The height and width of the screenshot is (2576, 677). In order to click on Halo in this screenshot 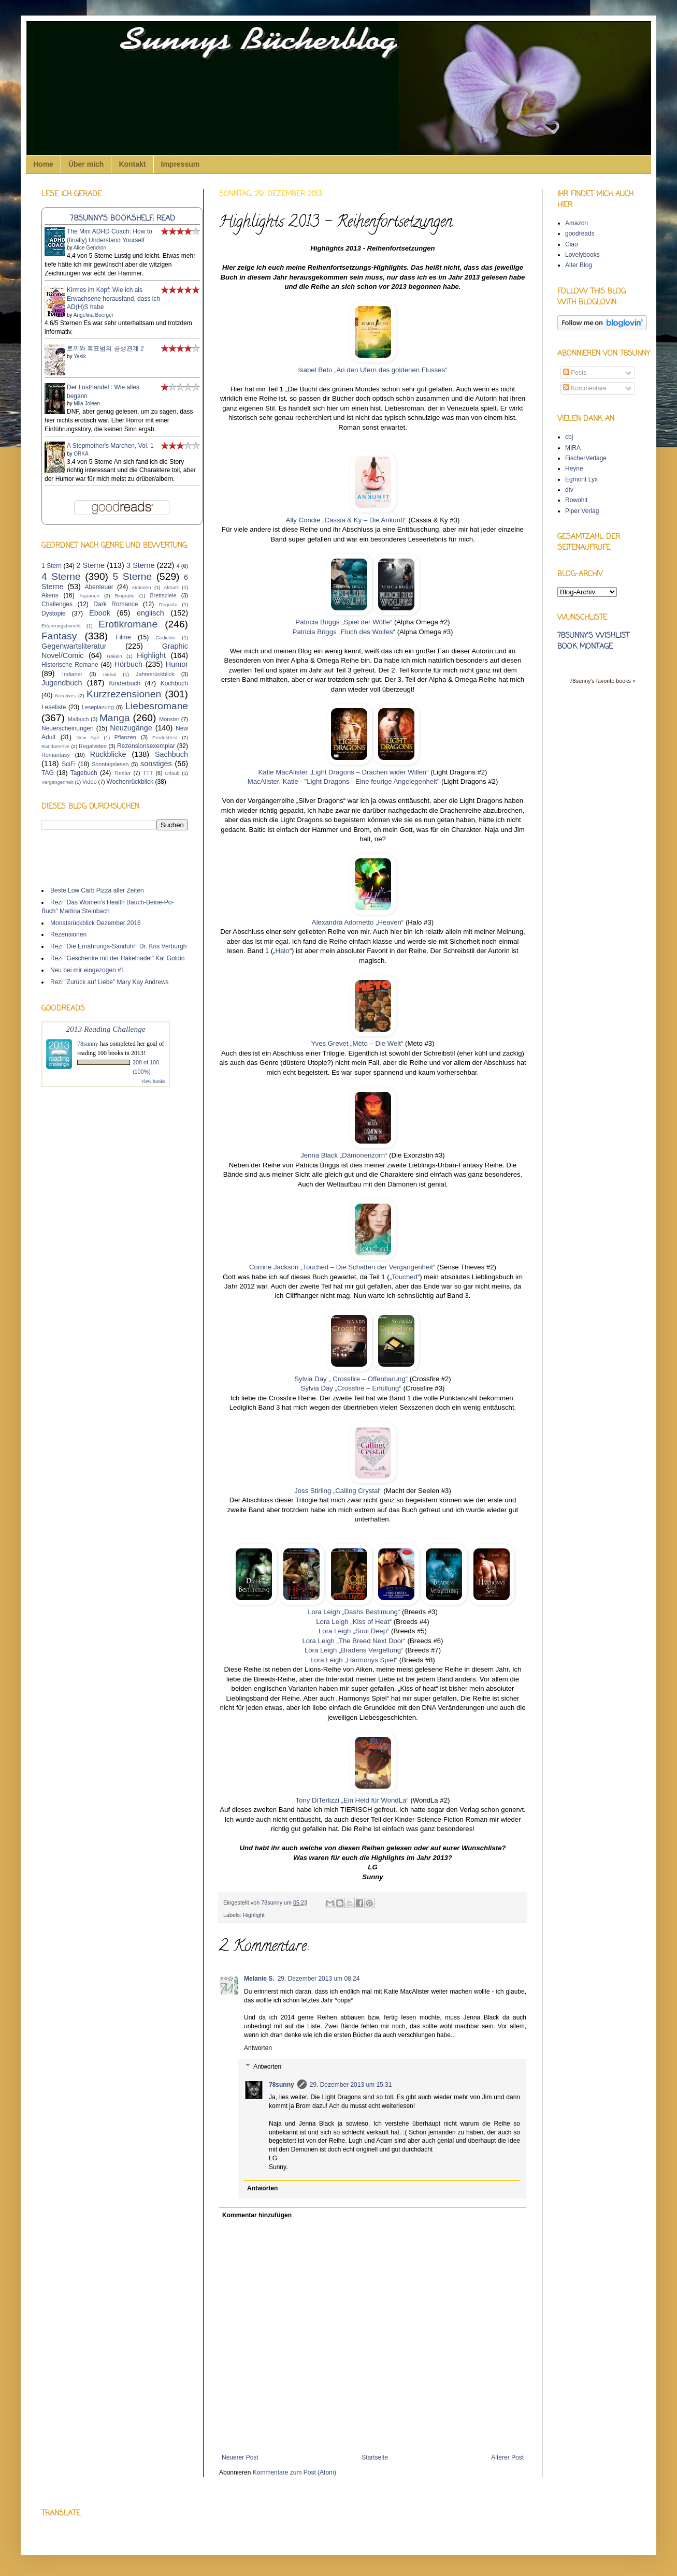, I will do `click(283, 951)`.